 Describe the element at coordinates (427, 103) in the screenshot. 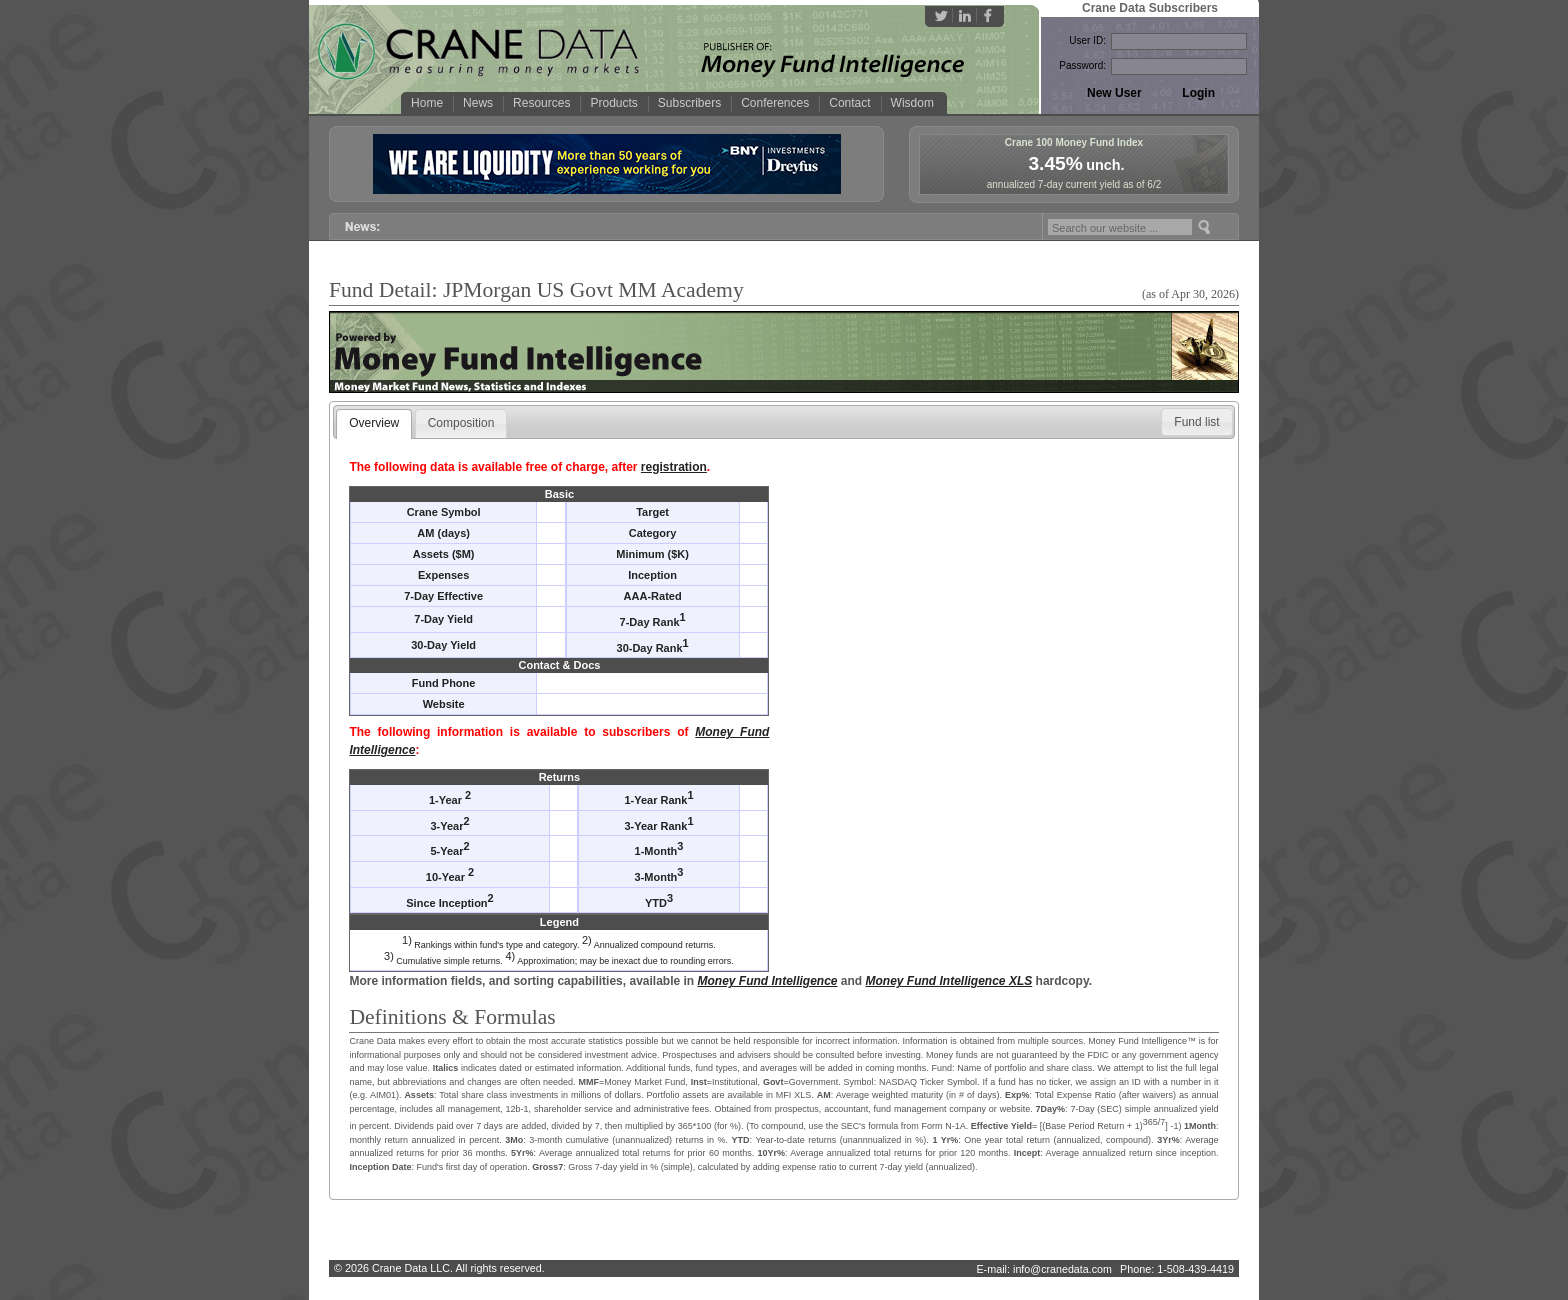

I see `Home` at that location.